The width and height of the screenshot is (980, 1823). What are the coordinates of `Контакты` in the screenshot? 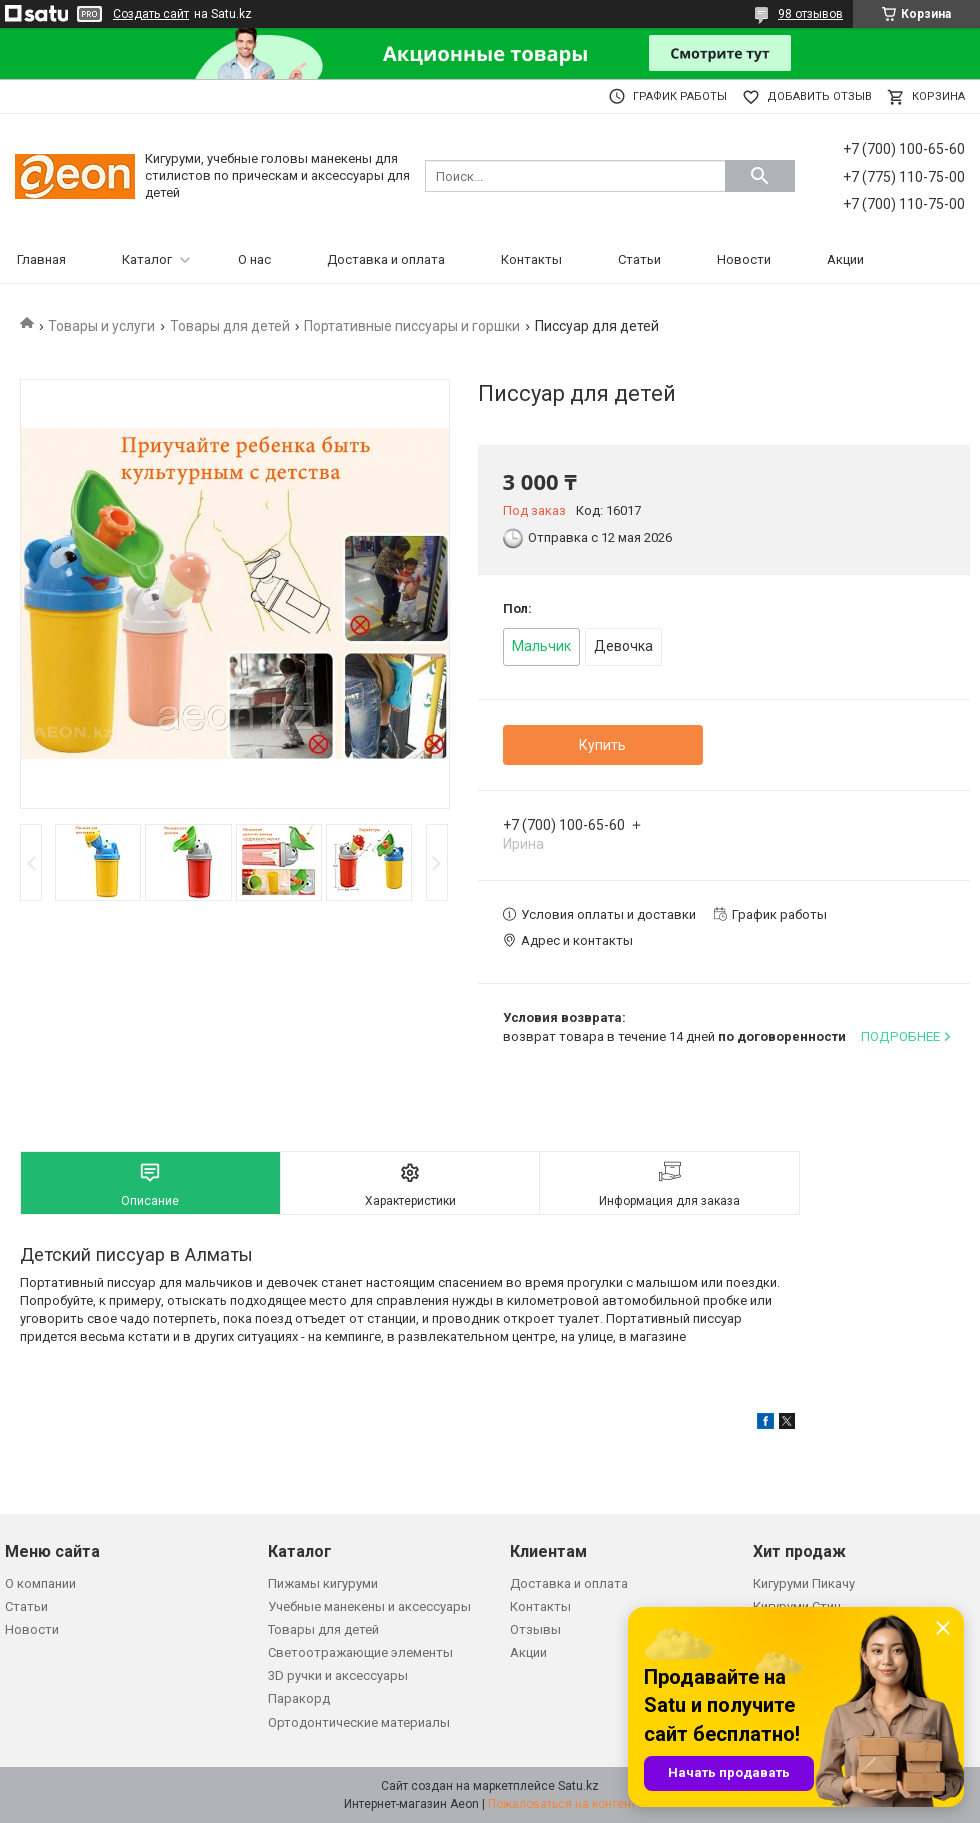 It's located at (531, 259).